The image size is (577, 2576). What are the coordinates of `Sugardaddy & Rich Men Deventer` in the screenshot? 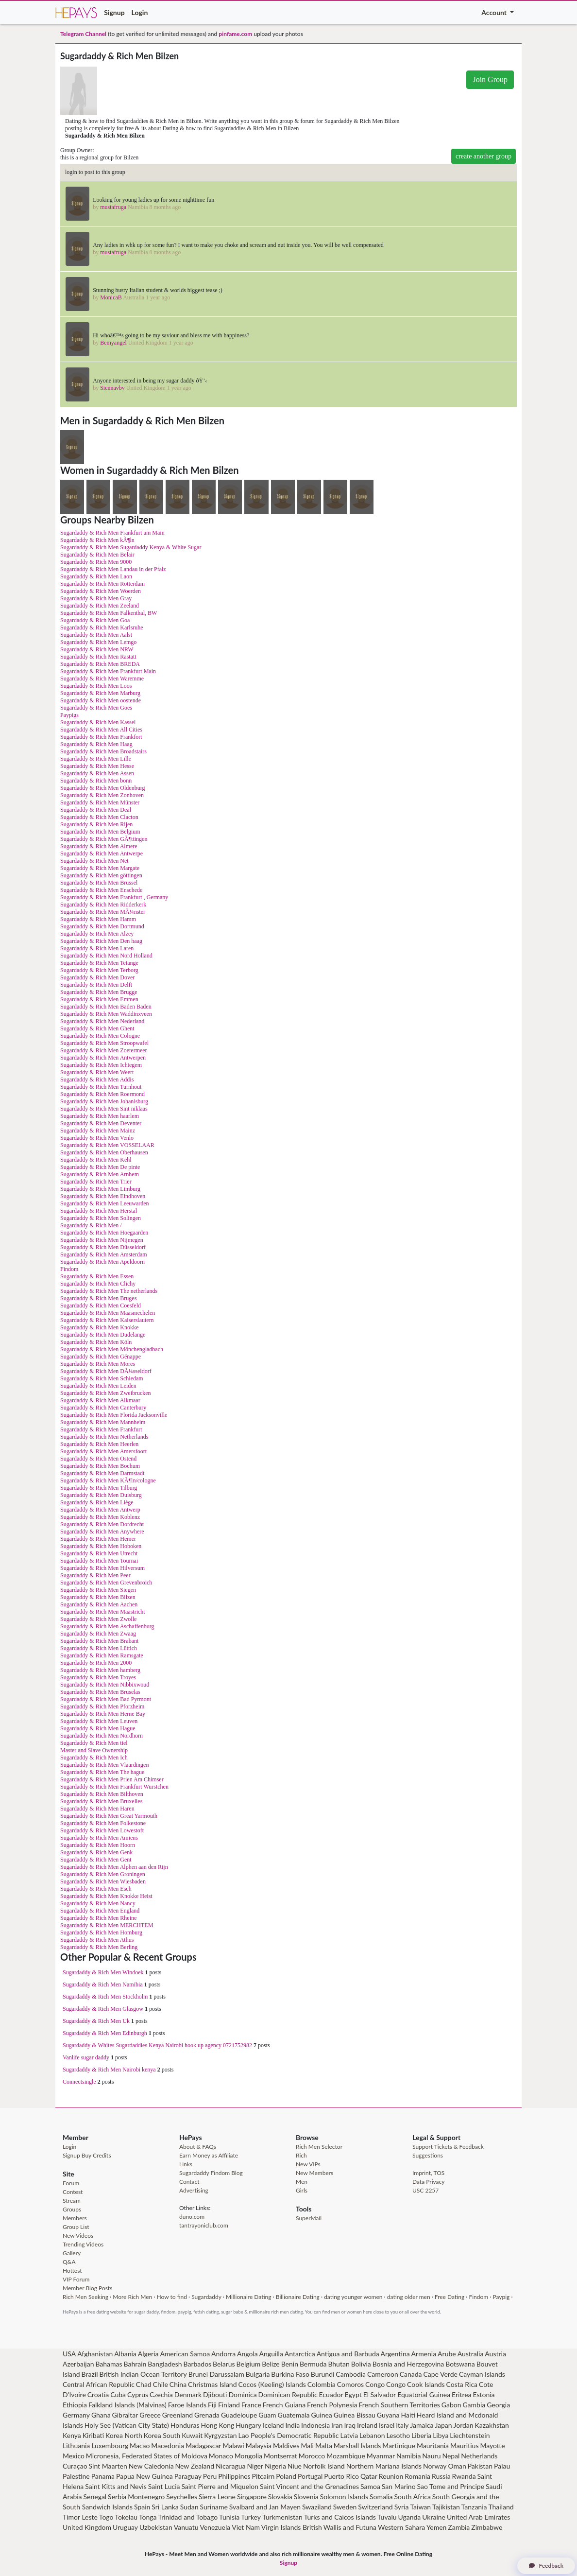 It's located at (100, 1123).